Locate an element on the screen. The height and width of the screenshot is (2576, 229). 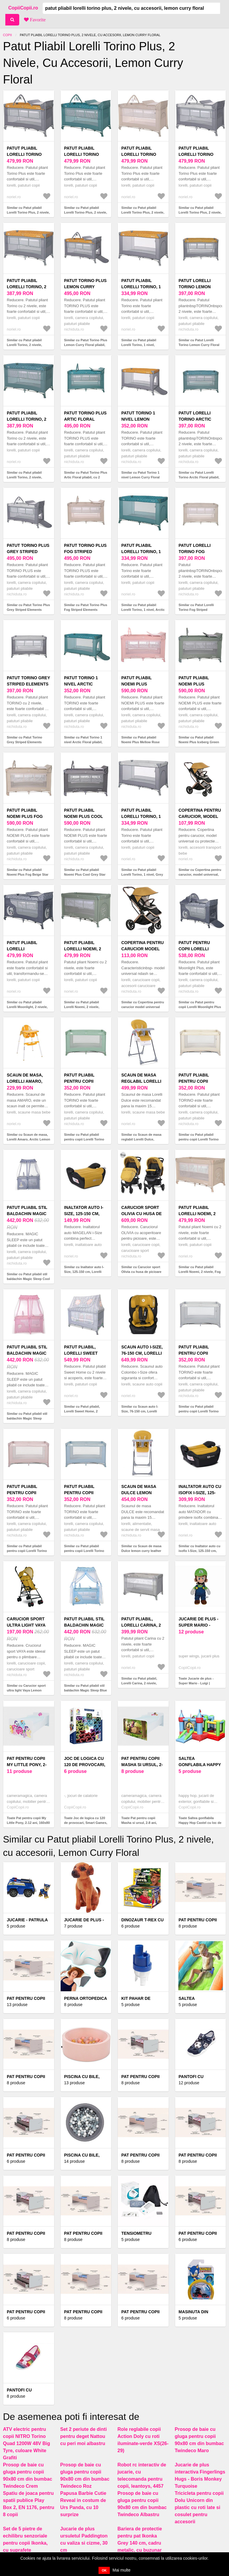
Toate Pat pentru copii Masha si ursul, 2-8 ani, 140x70 cm is located at coordinates (139, 1823).